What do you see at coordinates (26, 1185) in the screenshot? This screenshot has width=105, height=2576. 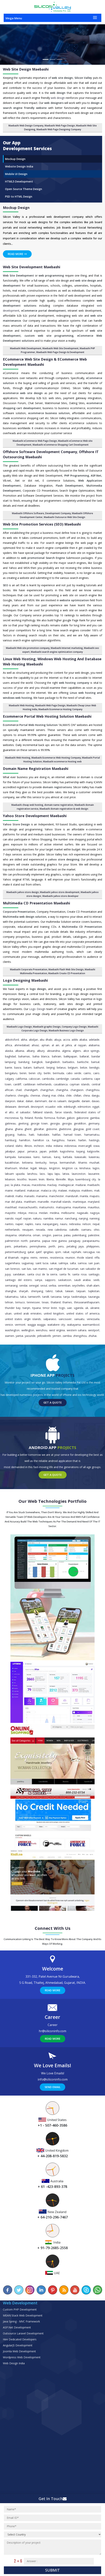 I see `Macau` at bounding box center [26, 1185].